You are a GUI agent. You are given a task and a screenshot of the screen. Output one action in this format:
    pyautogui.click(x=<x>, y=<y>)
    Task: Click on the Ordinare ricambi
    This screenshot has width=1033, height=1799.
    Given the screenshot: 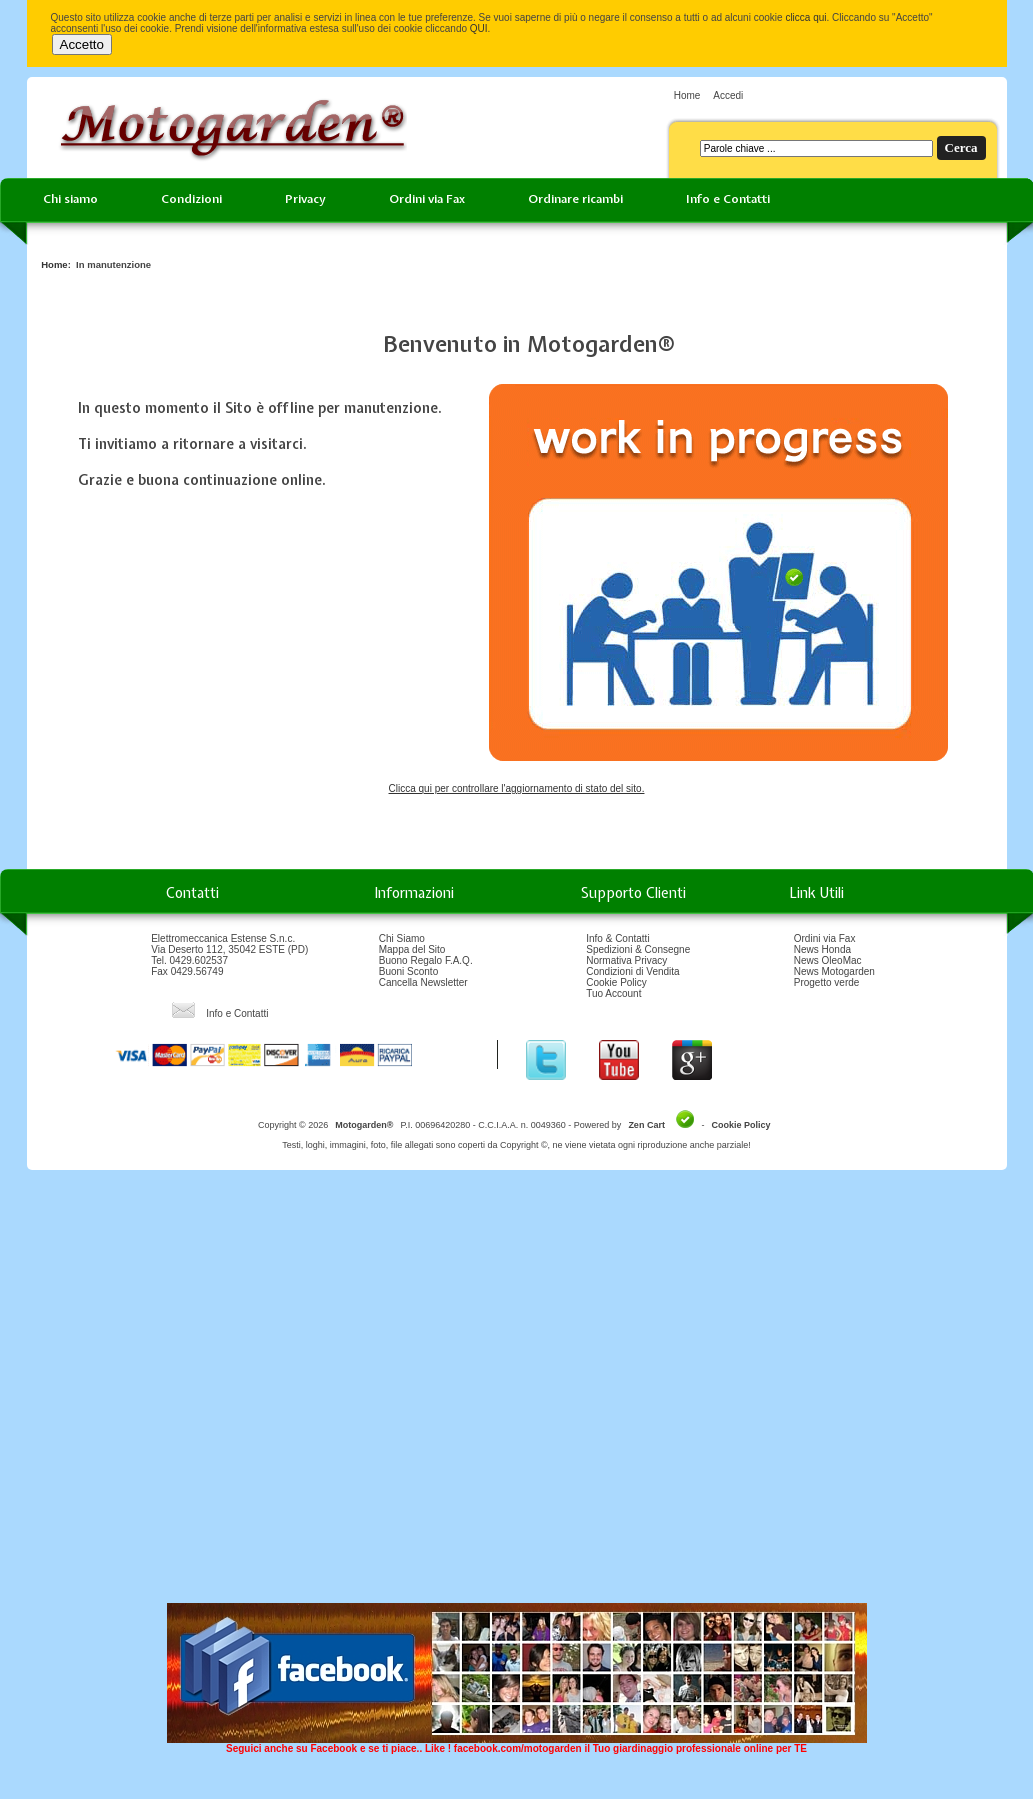 What is the action you would take?
    pyautogui.click(x=575, y=199)
    